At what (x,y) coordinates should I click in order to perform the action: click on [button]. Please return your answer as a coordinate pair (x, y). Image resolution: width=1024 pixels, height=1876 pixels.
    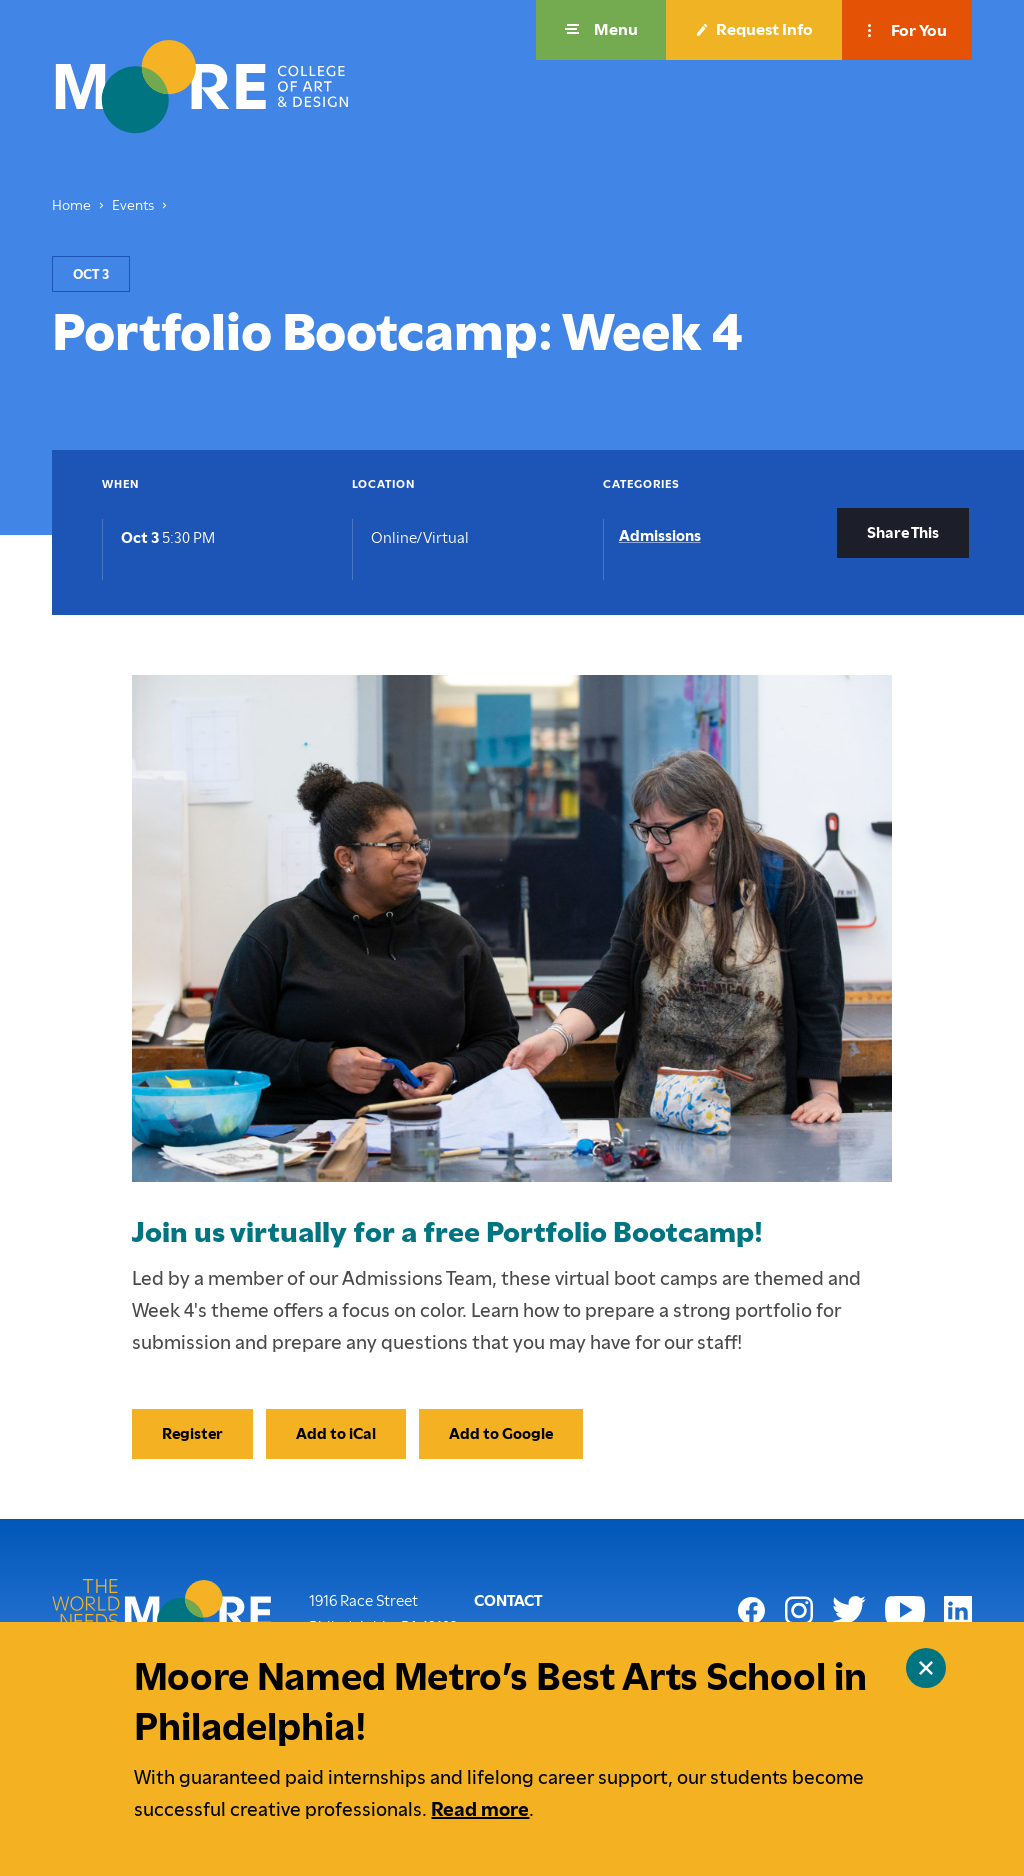
    Looking at the image, I should click on (601, 30).